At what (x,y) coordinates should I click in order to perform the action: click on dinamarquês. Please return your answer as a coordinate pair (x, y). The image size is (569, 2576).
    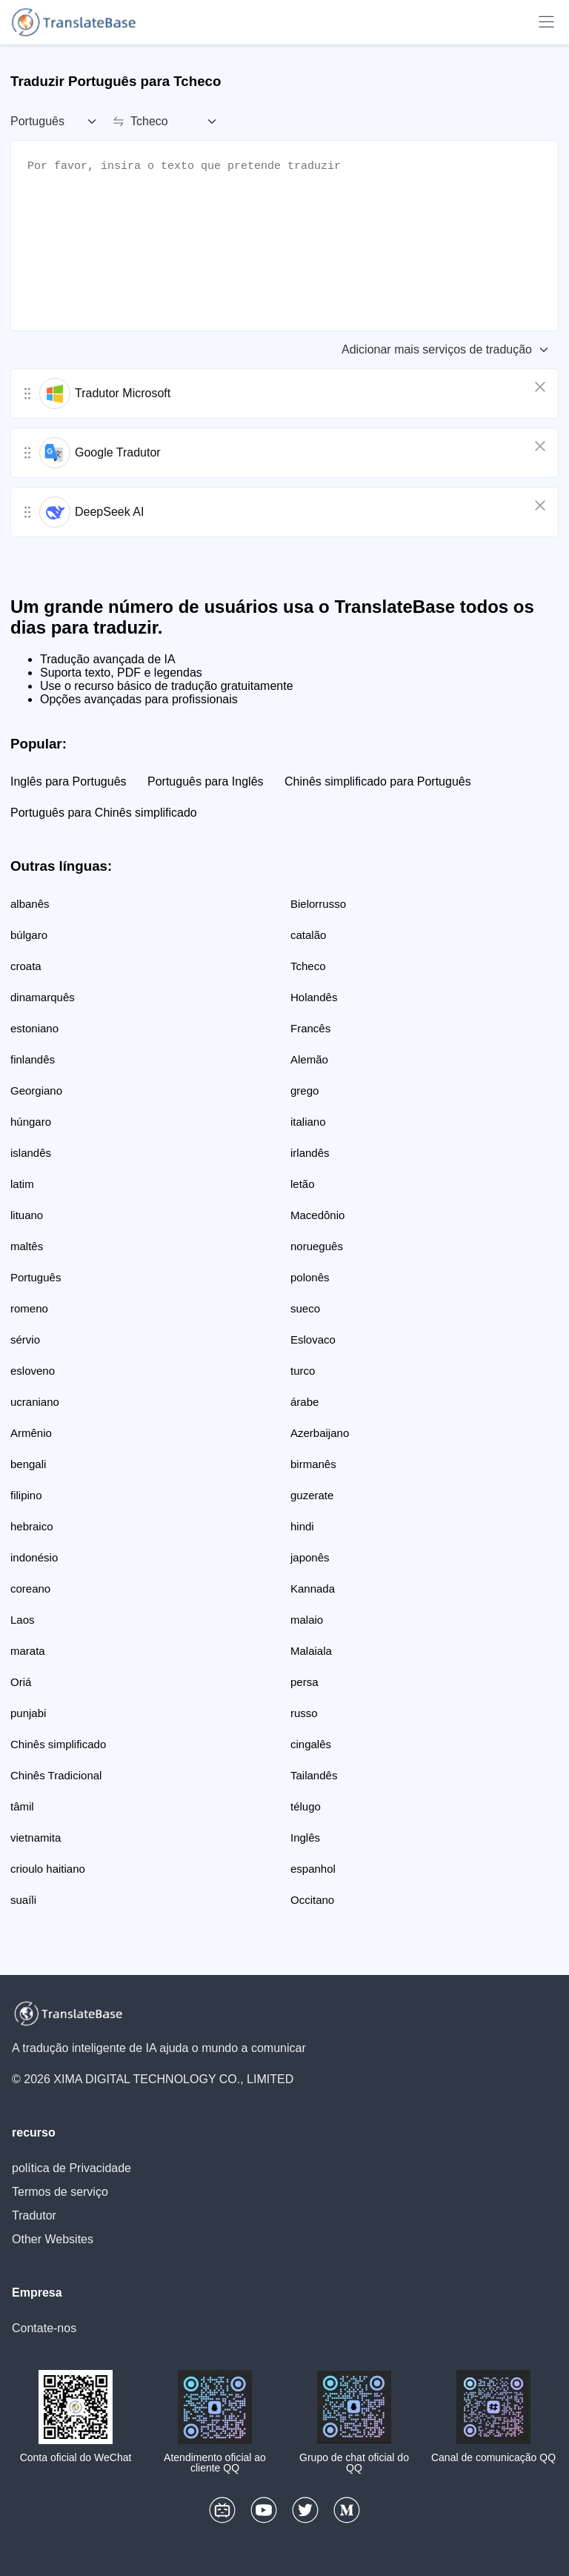
    Looking at the image, I should click on (42, 997).